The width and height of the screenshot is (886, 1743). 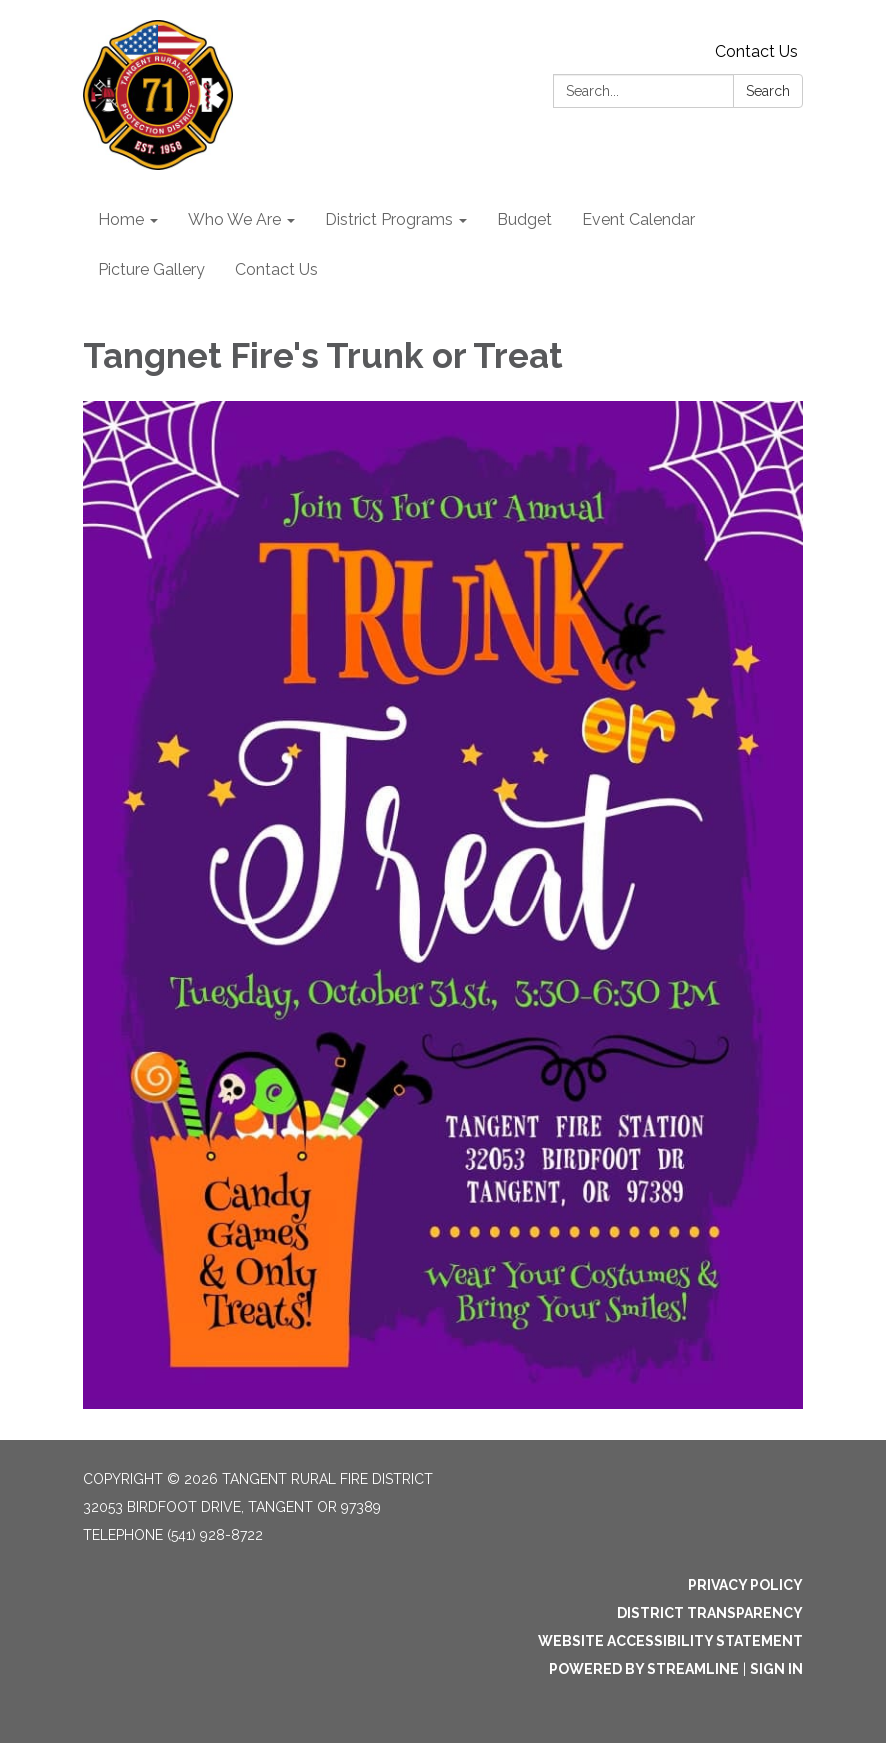 What do you see at coordinates (638, 219) in the screenshot?
I see `Event Calendar [menuitem]` at bounding box center [638, 219].